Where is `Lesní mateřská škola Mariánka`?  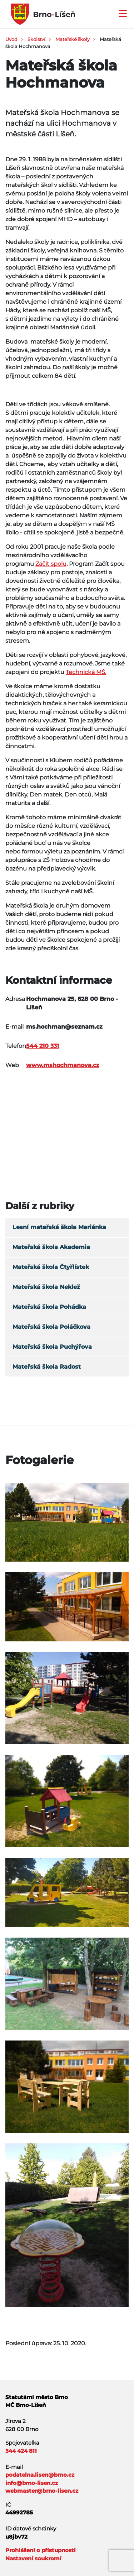
Lesní mateřská škola Mariánka is located at coordinates (59, 1227).